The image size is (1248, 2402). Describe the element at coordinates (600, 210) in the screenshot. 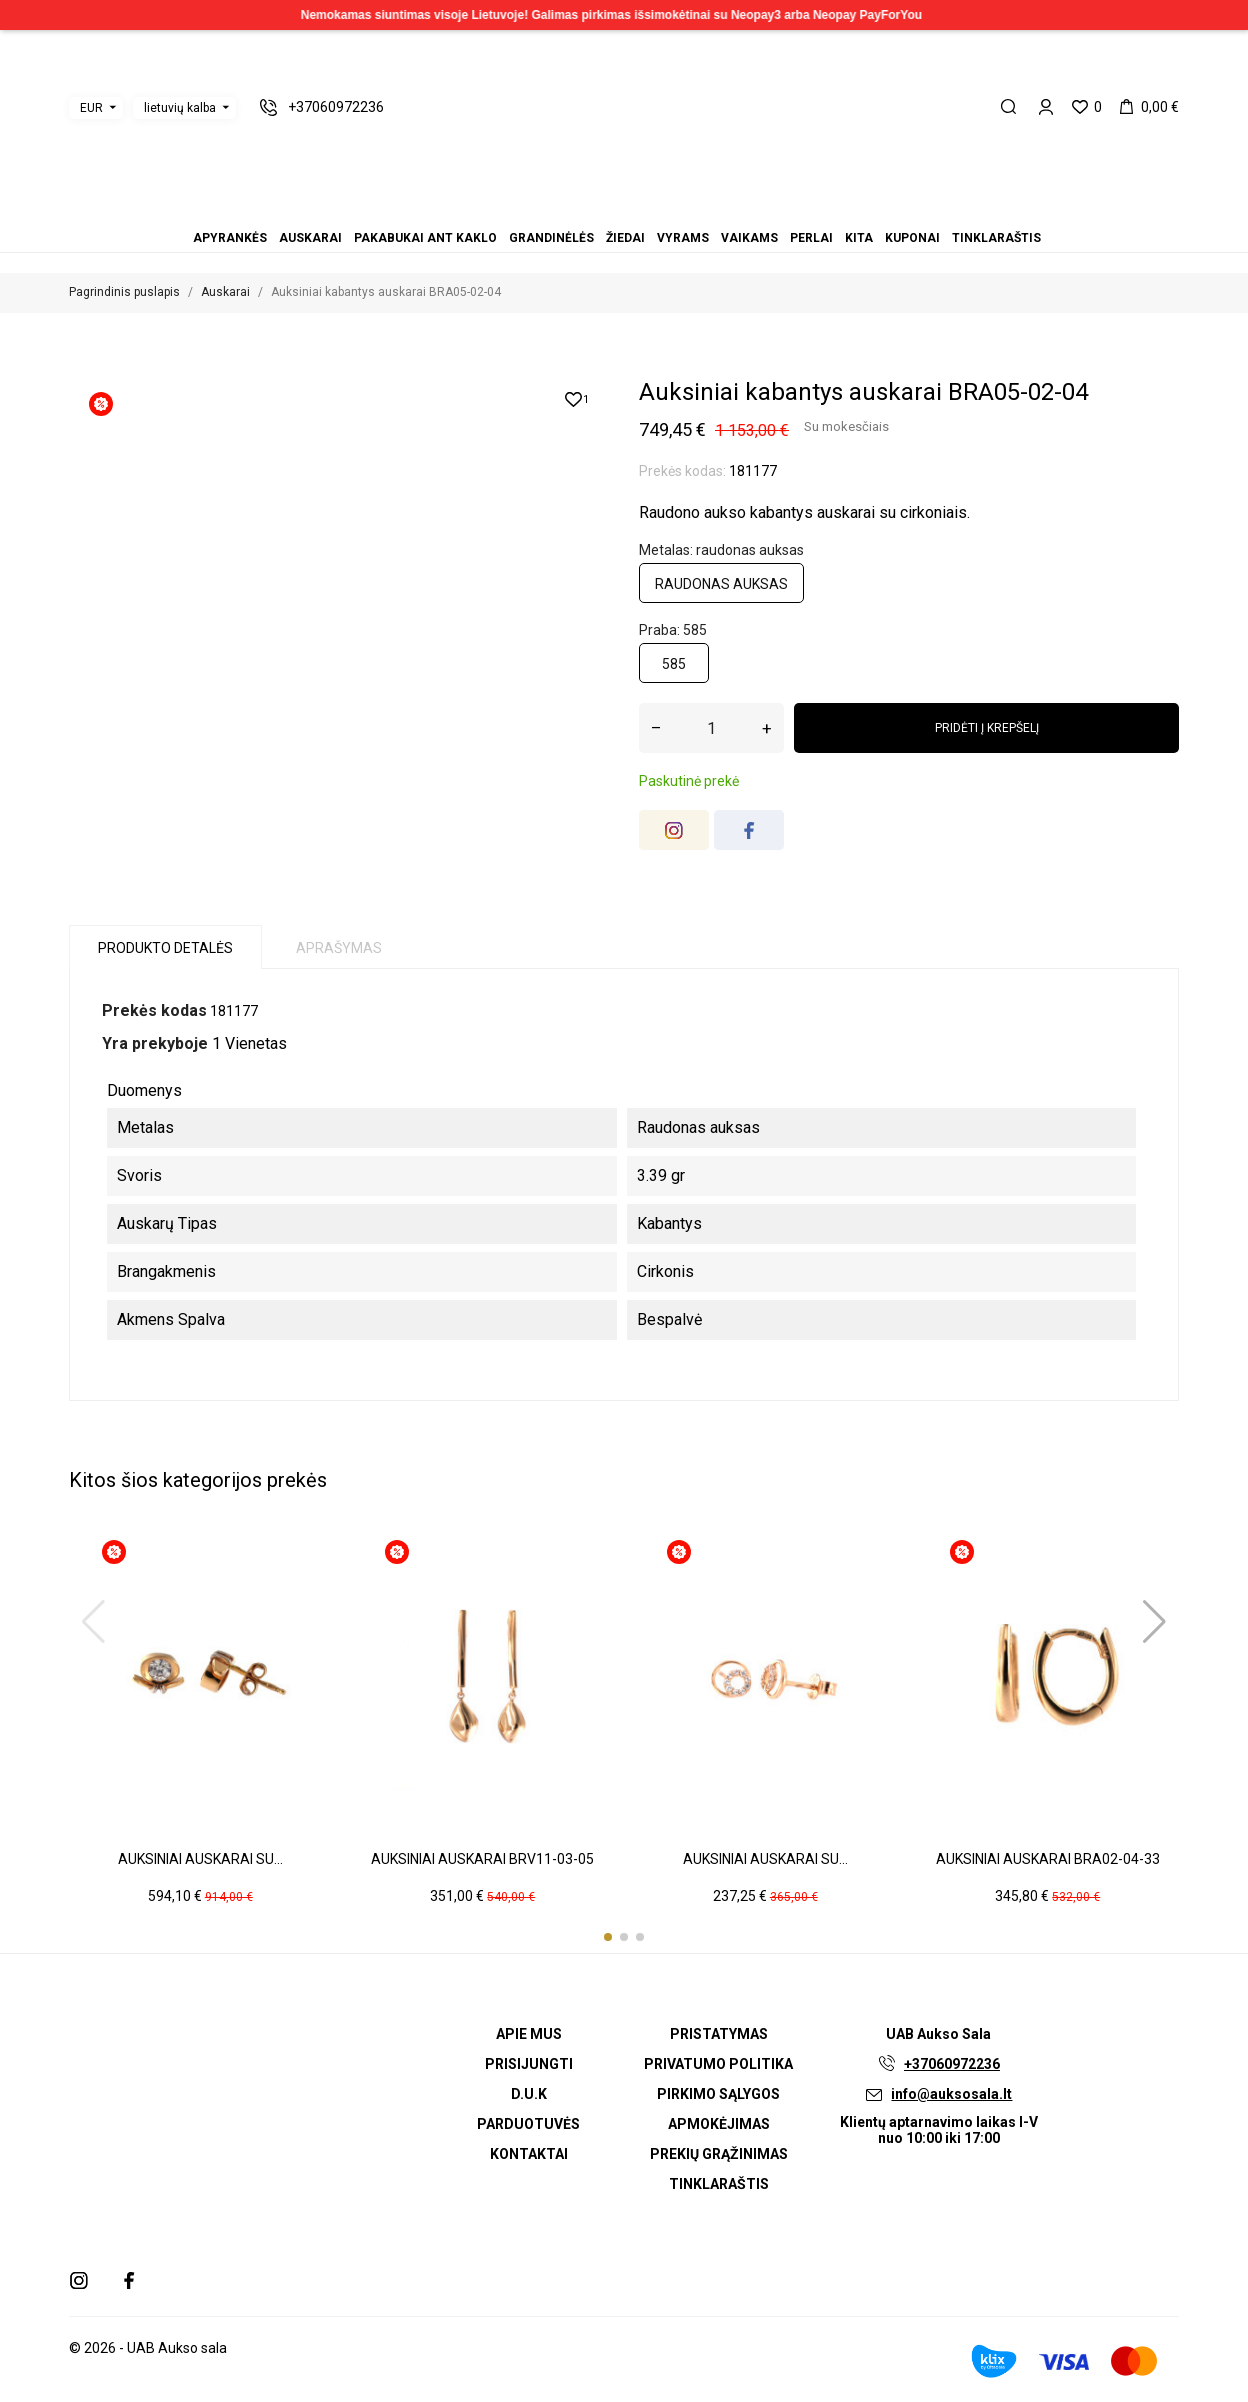

I see `Grandinėlės` at that location.